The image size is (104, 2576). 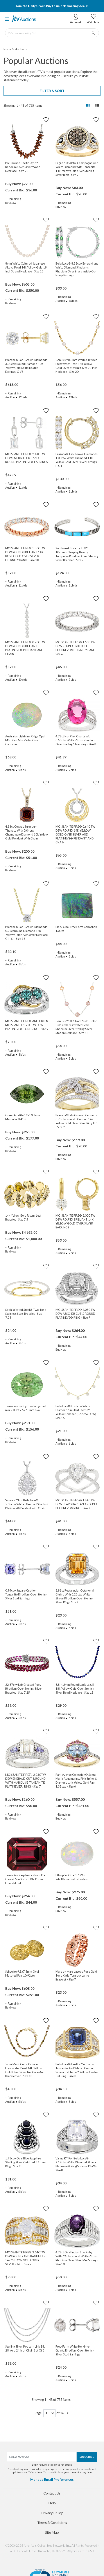 What do you see at coordinates (49, 2413) in the screenshot?
I see `[page-number]` at bounding box center [49, 2413].